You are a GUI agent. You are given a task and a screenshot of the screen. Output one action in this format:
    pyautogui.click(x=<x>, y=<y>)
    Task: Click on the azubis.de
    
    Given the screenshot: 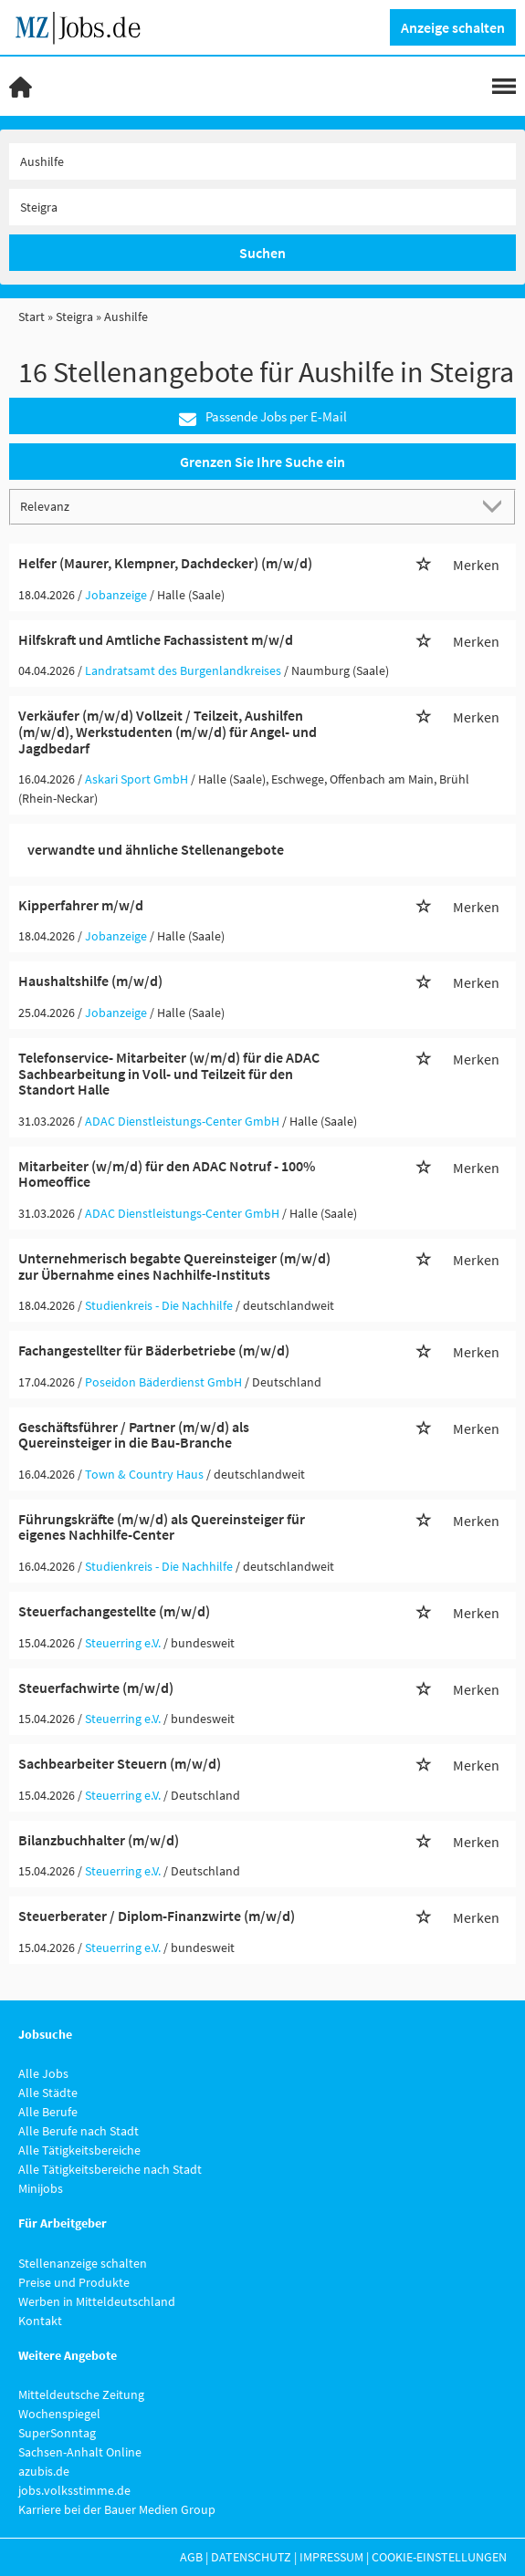 What is the action you would take?
    pyautogui.click(x=43, y=2471)
    